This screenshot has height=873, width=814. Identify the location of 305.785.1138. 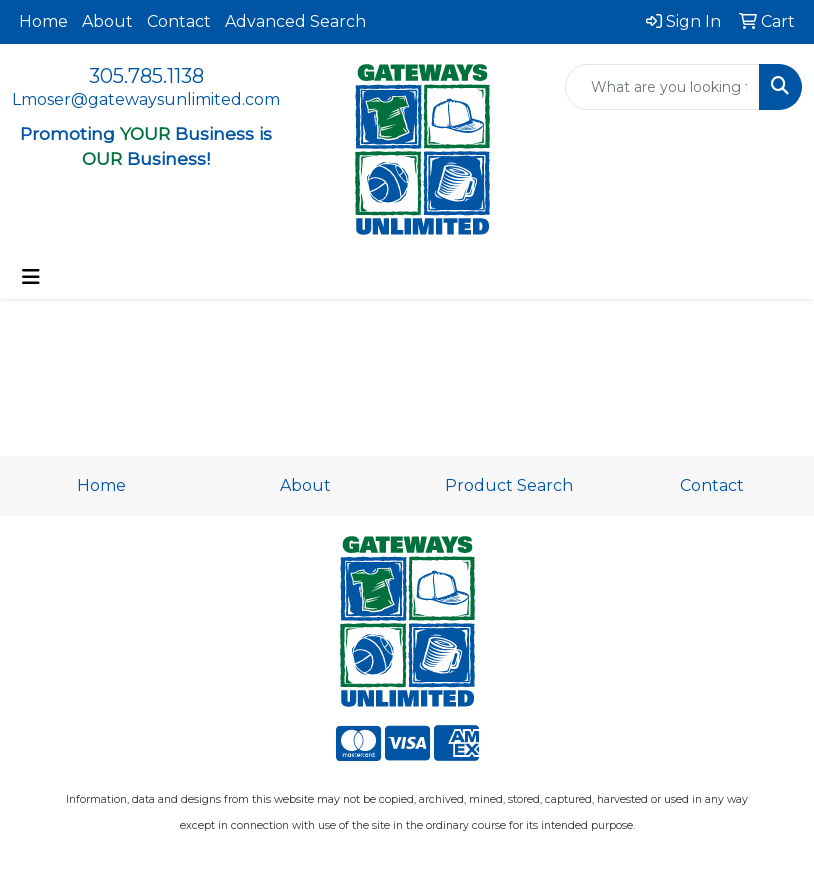
(146, 76).